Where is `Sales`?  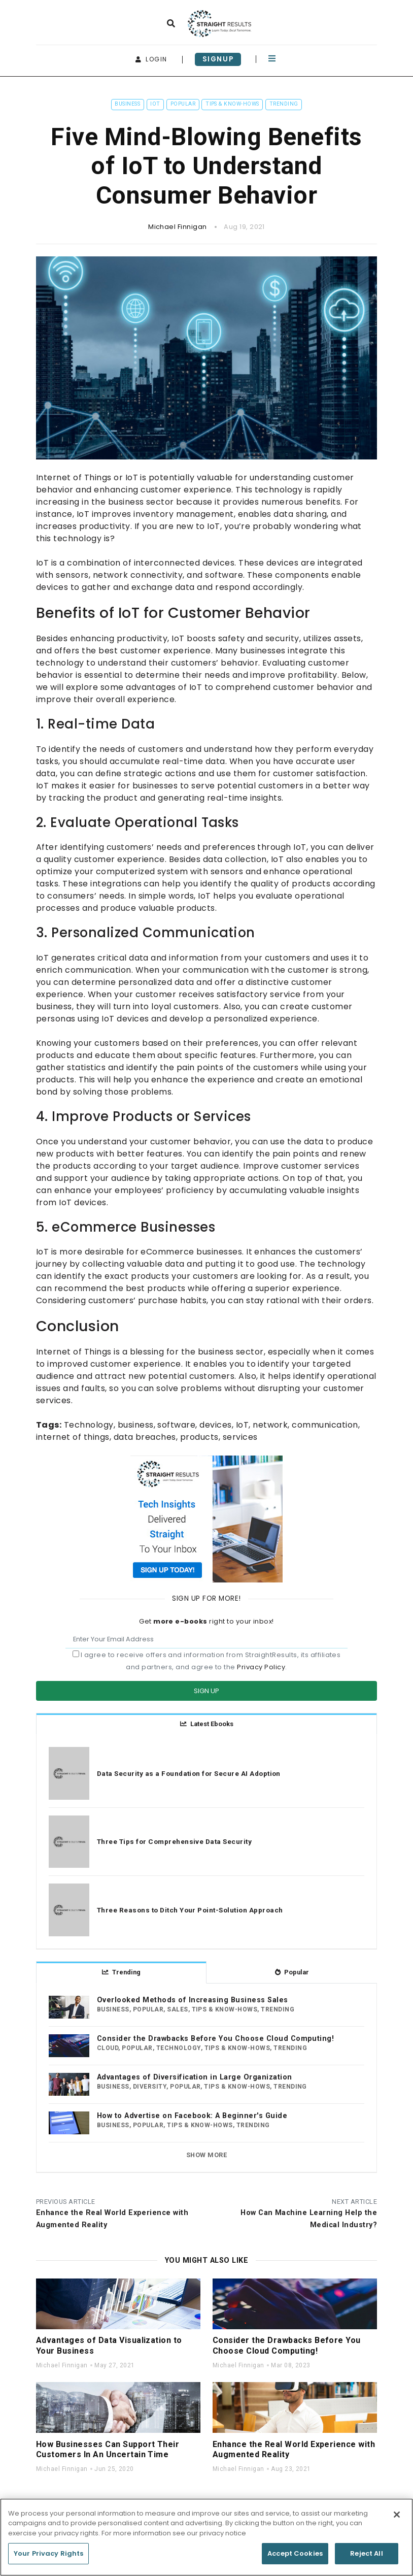 Sales is located at coordinates (177, 2009).